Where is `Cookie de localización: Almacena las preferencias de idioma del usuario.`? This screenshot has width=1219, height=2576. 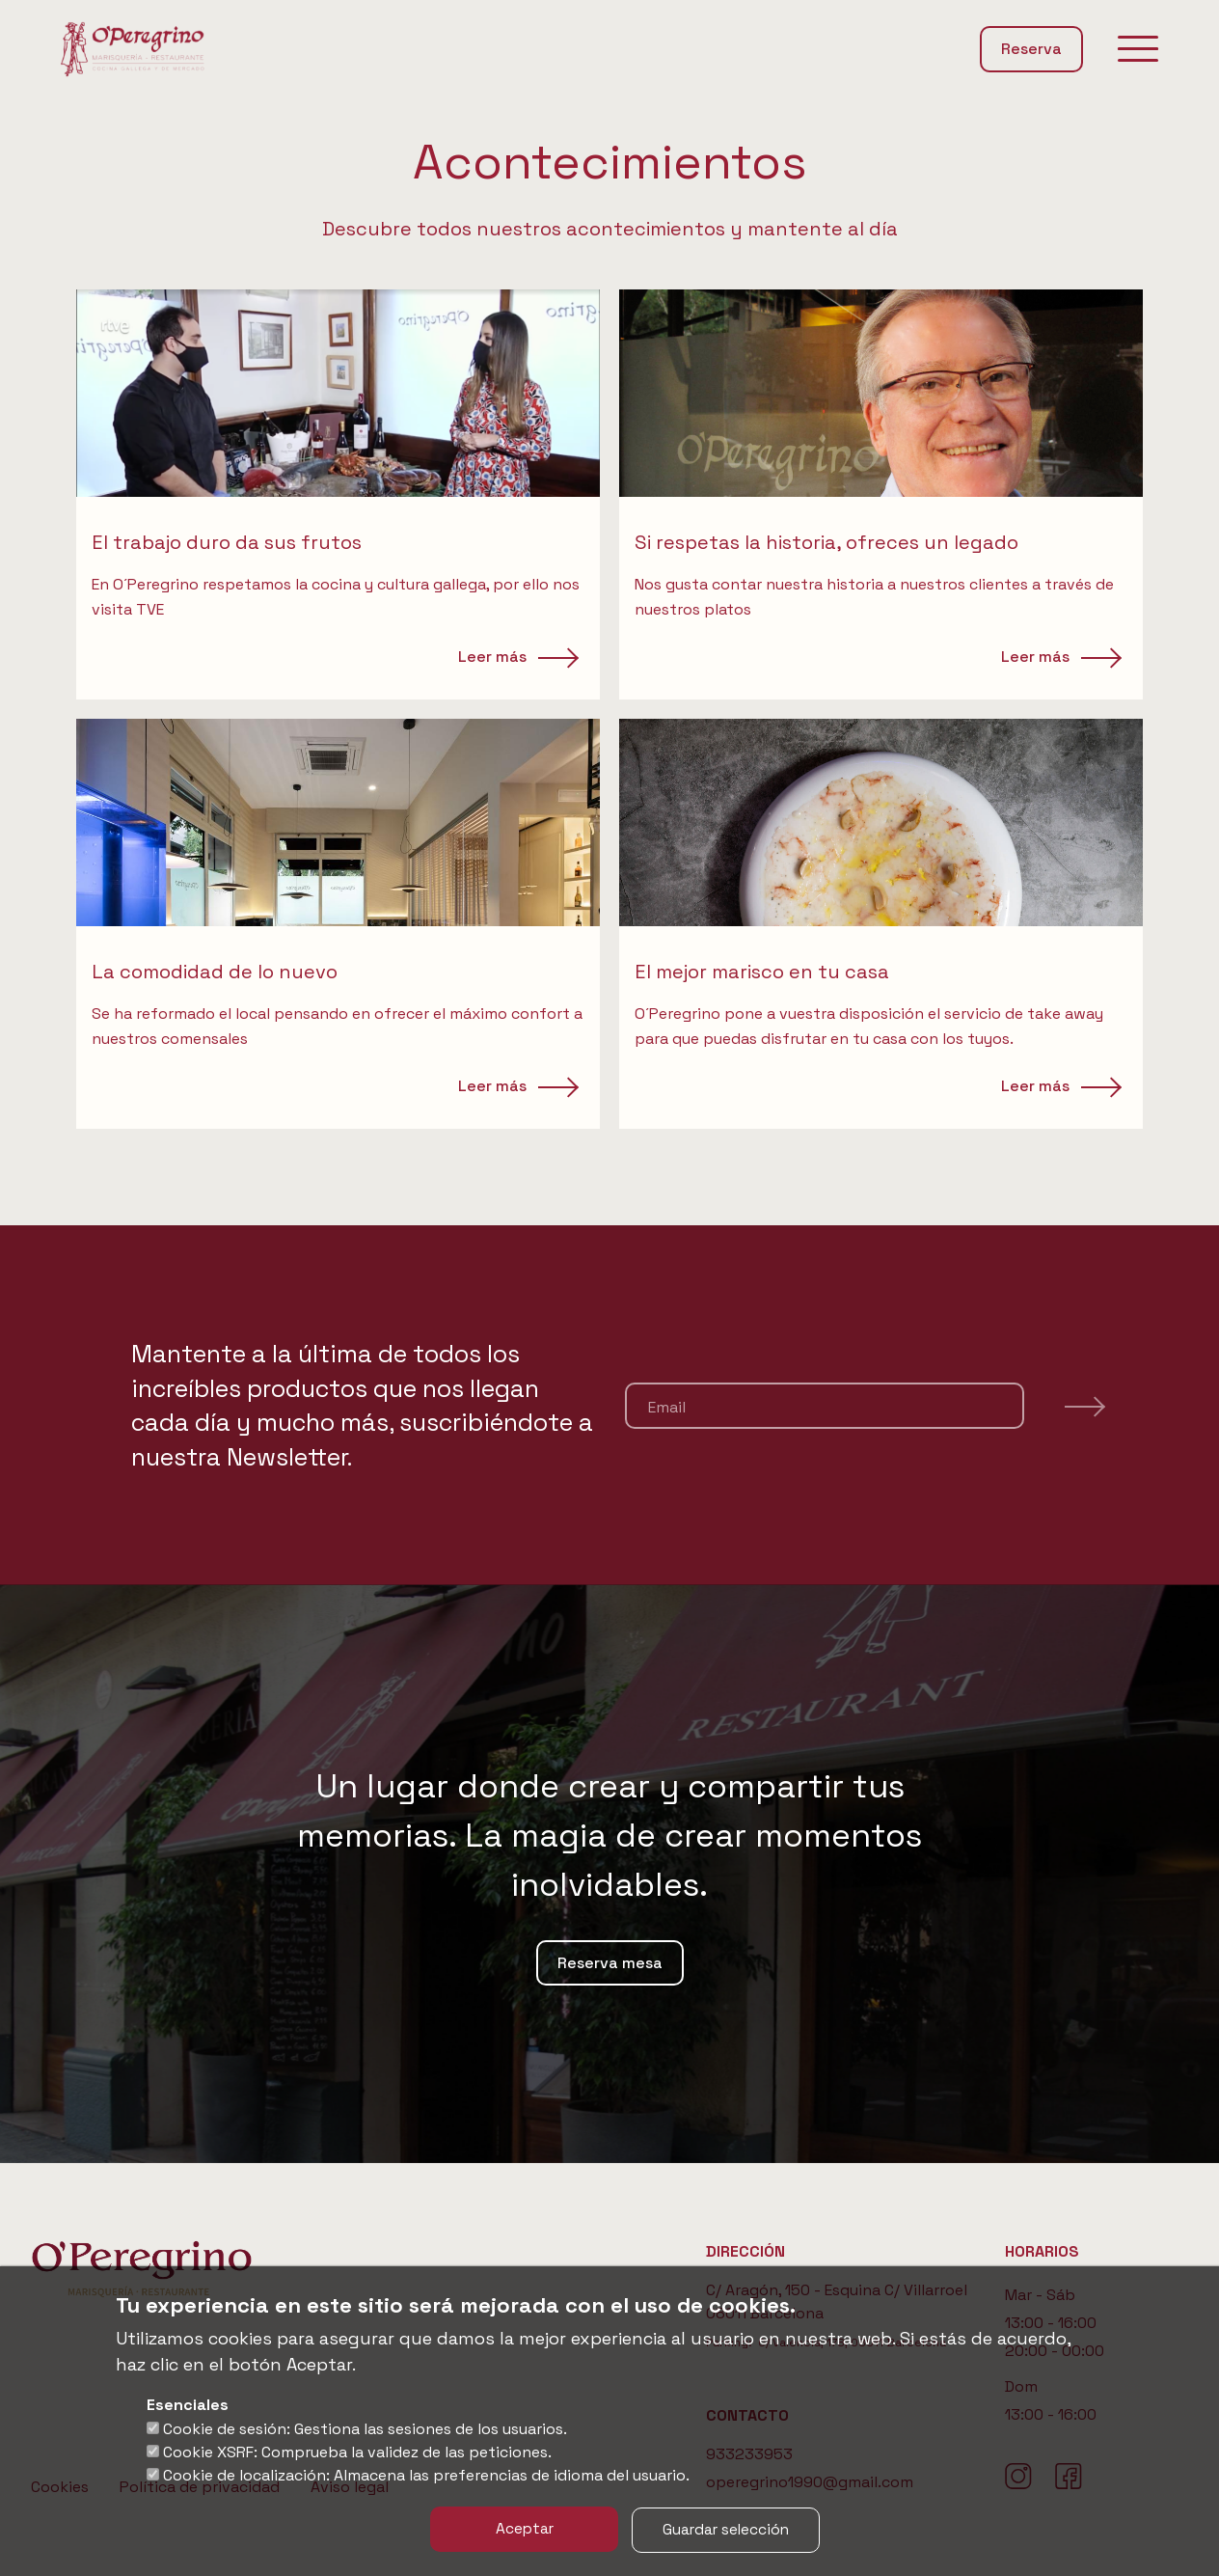 Cookie de localización: Almacena las preferencias de idioma del usuario. is located at coordinates (426, 2475).